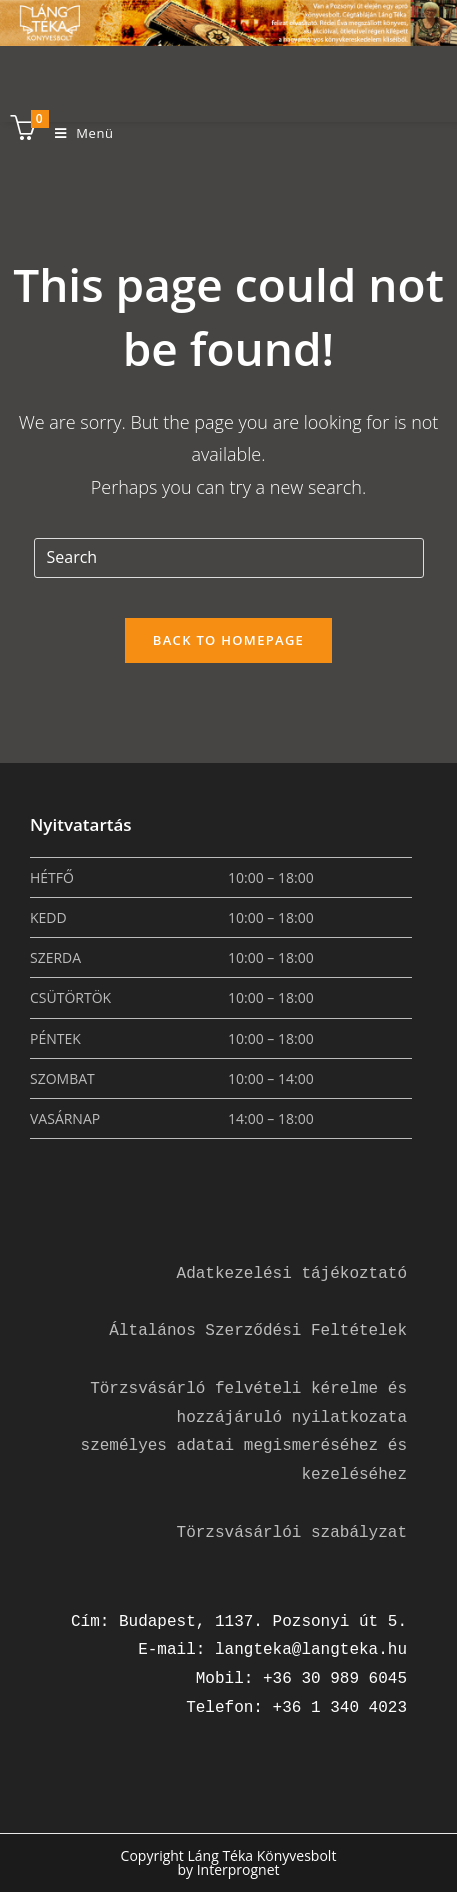  What do you see at coordinates (292, 1274) in the screenshot?
I see `Adatkezelési tájékoztató` at bounding box center [292, 1274].